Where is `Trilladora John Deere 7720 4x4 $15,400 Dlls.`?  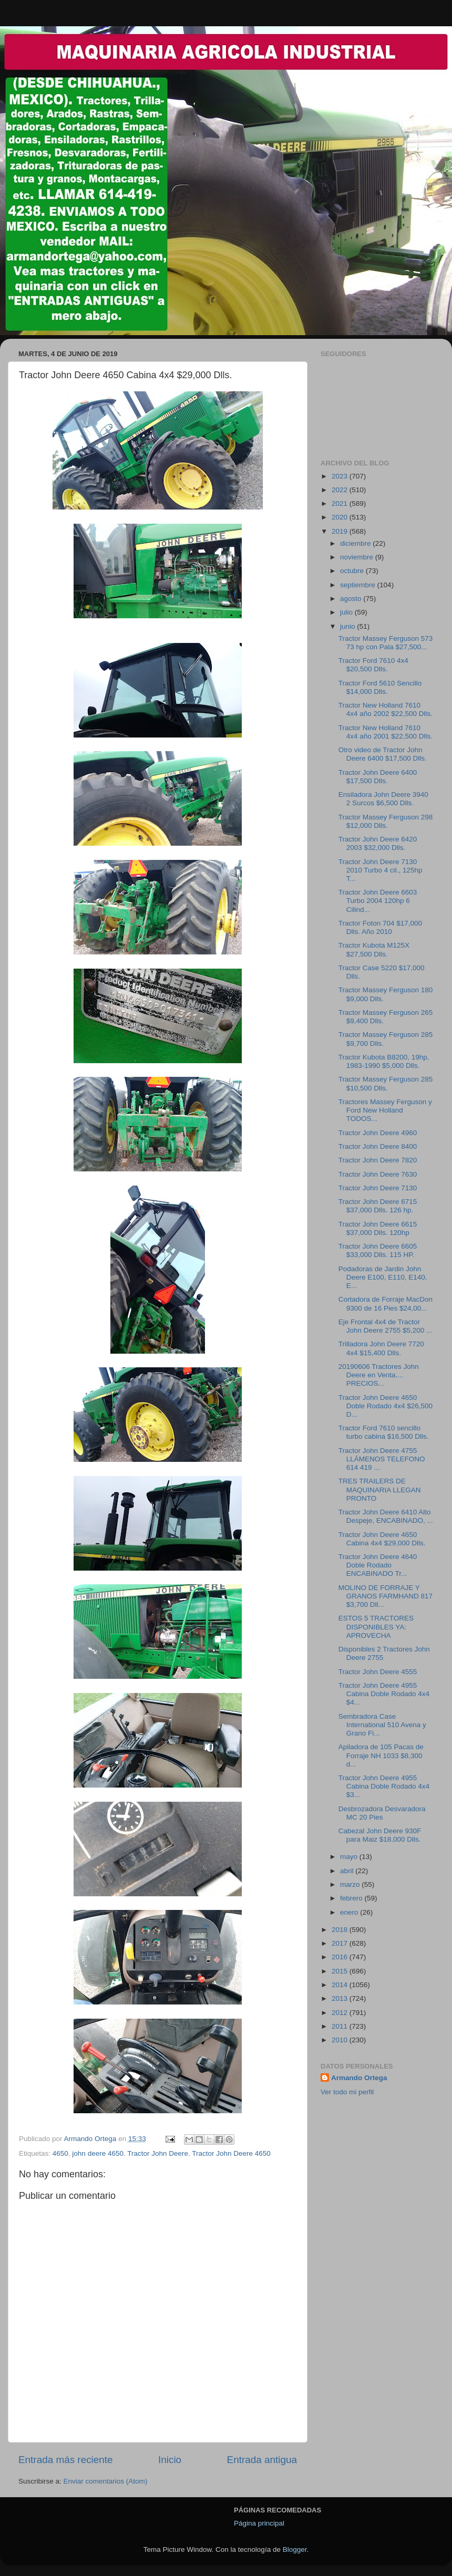 Trilladora John Deere 7720 4x4 $15,400 Dlls. is located at coordinates (381, 1348).